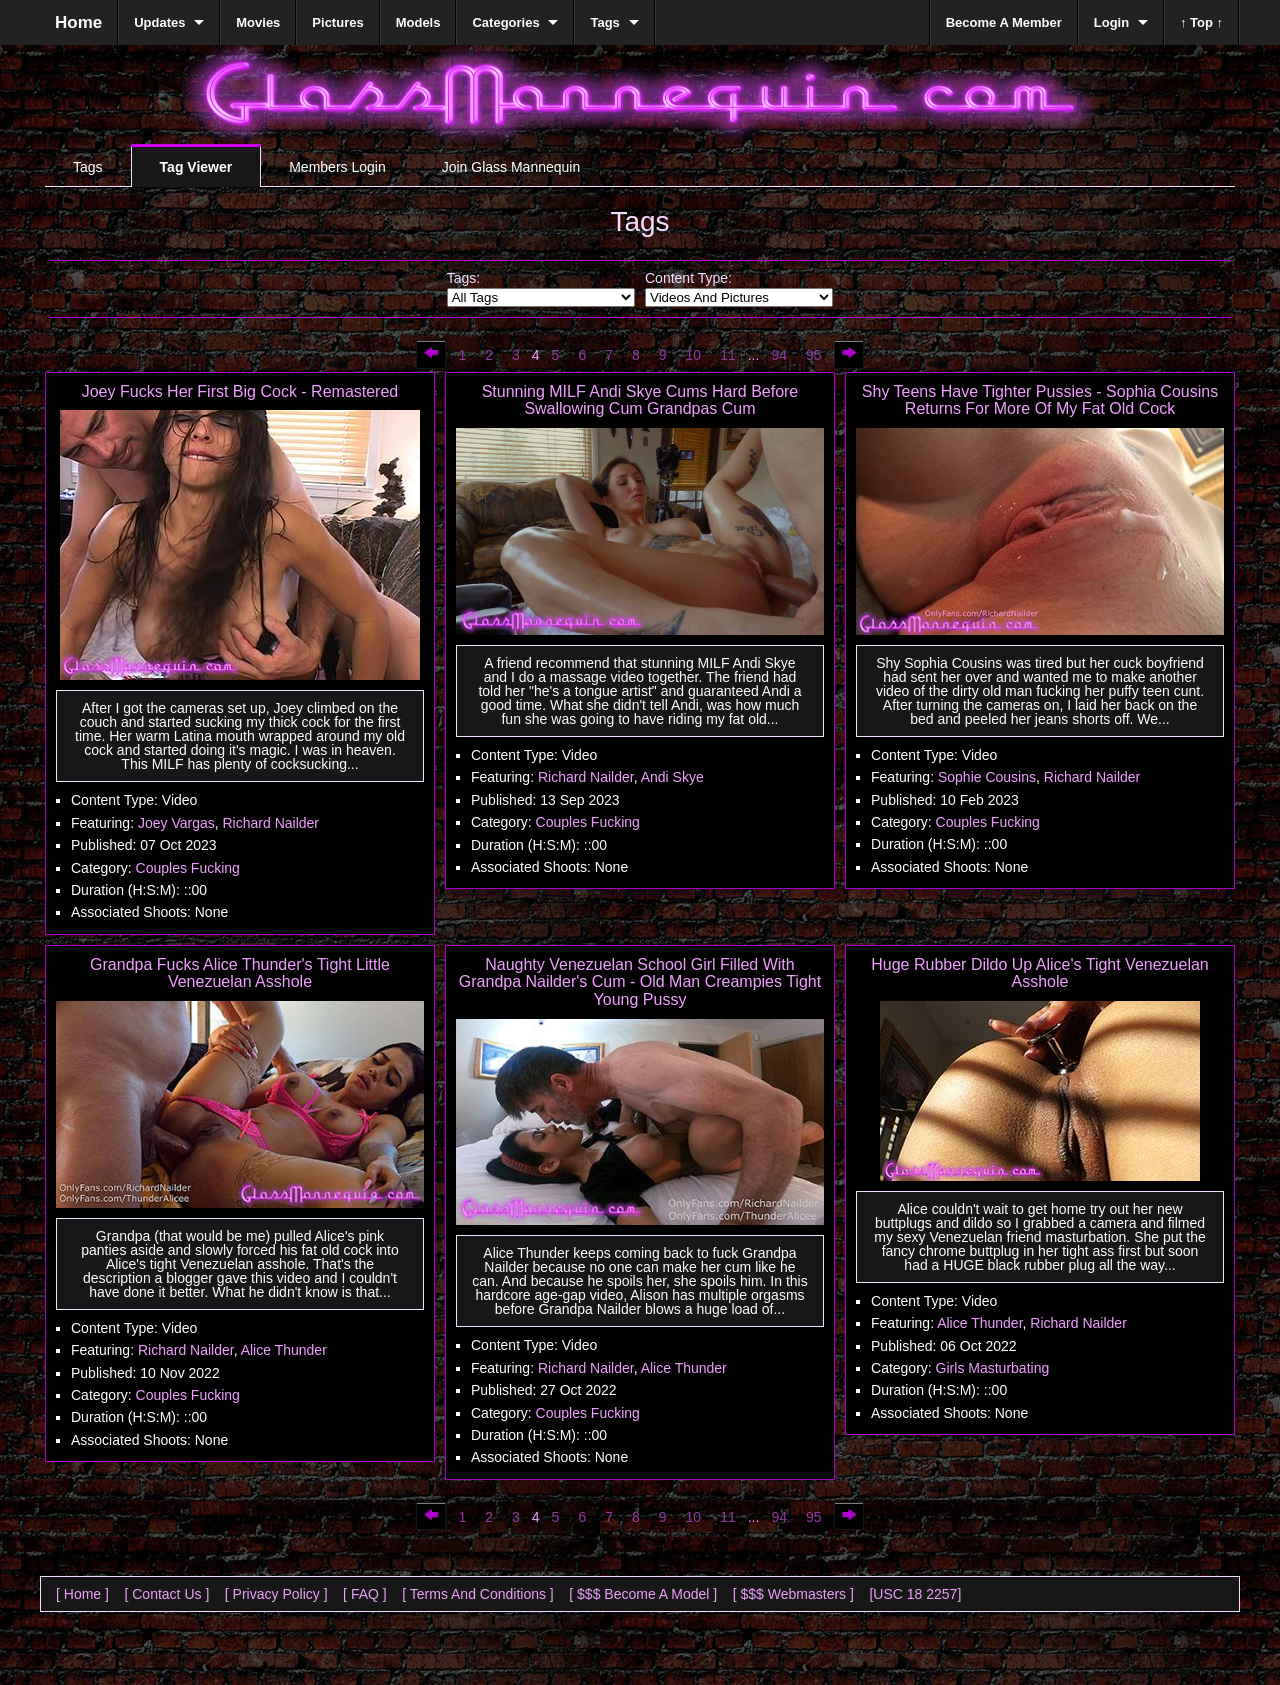 Image resolution: width=1280 pixels, height=1685 pixels. Describe the element at coordinates (728, 355) in the screenshot. I see `11` at that location.